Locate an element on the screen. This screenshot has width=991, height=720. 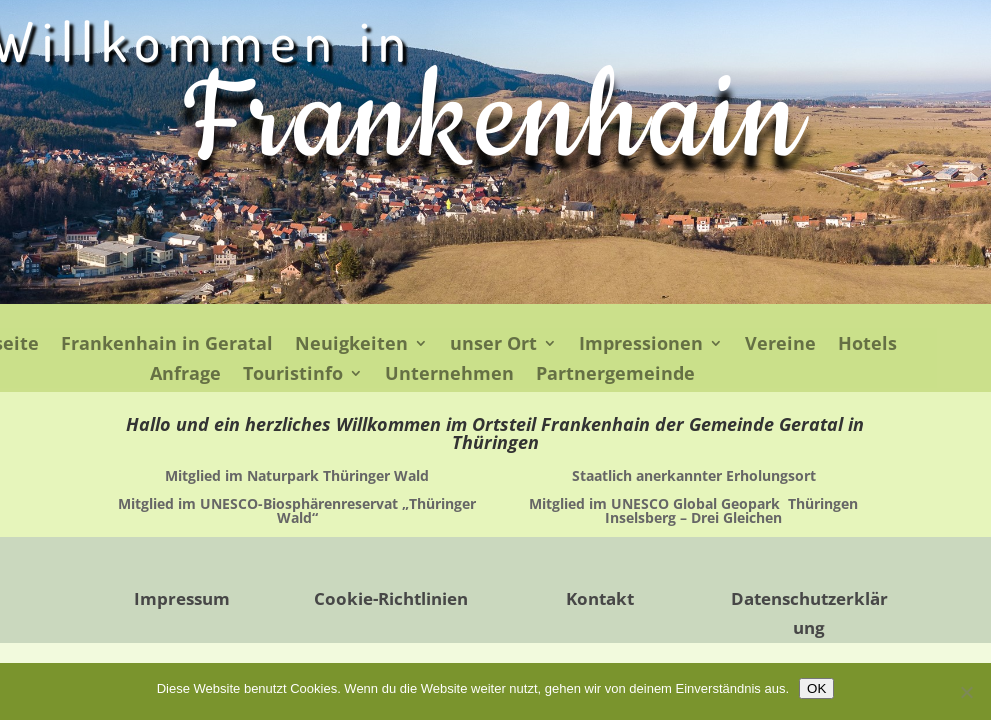
Hotels is located at coordinates (867, 345).